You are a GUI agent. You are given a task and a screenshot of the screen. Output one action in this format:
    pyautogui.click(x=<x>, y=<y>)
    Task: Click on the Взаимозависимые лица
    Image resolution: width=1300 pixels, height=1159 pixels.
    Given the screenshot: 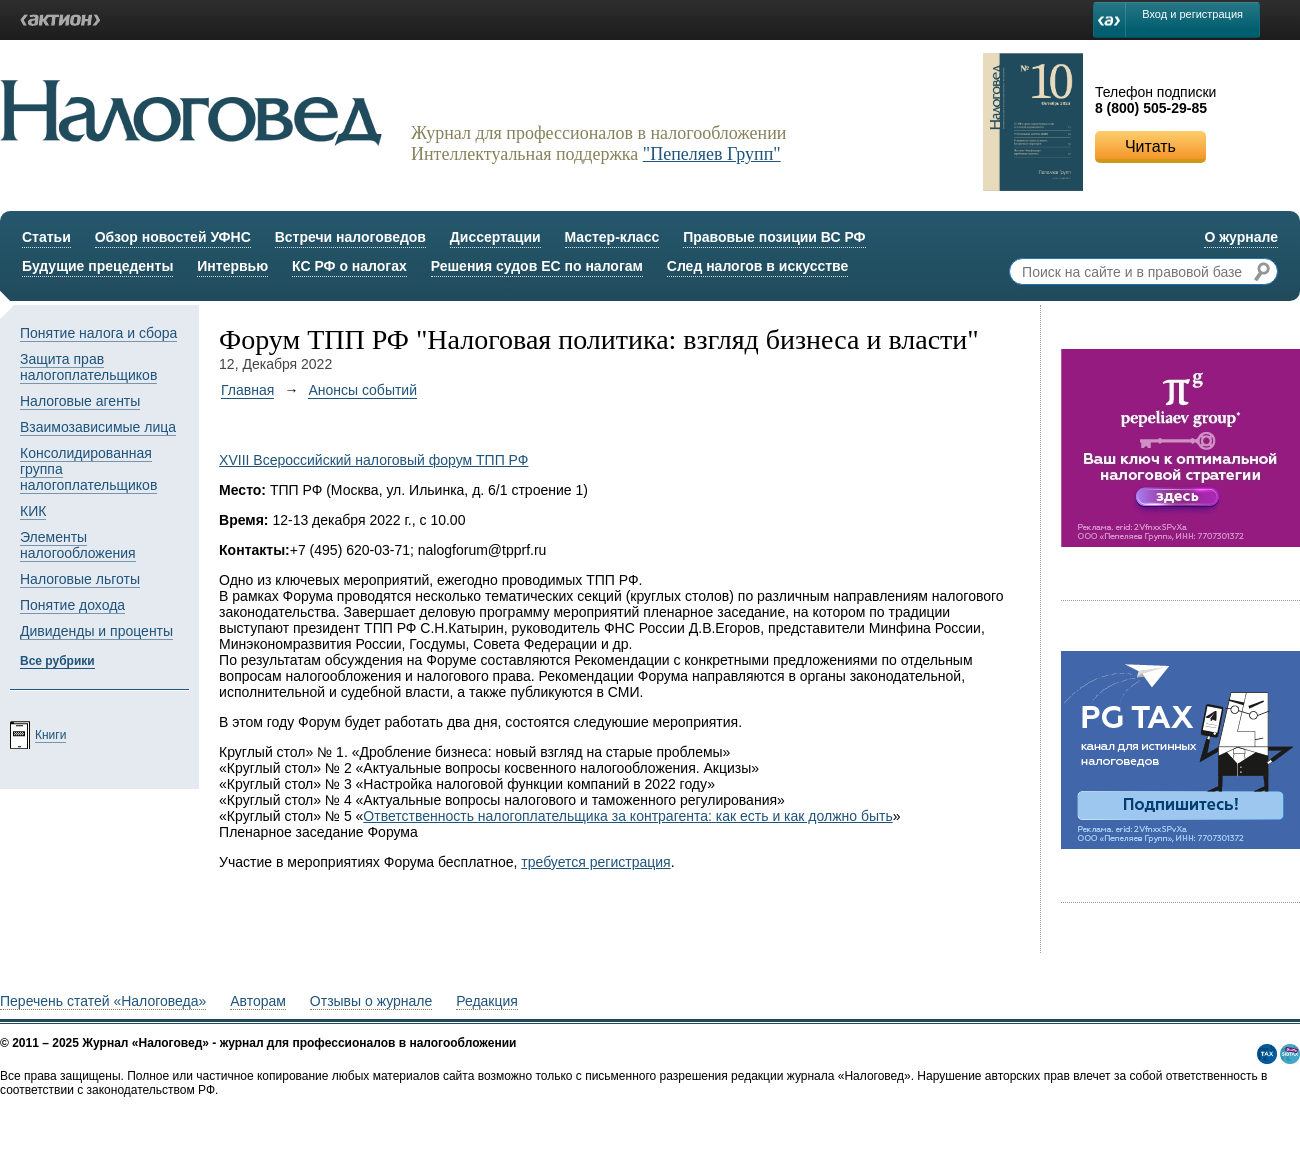 What is the action you would take?
    pyautogui.click(x=98, y=427)
    